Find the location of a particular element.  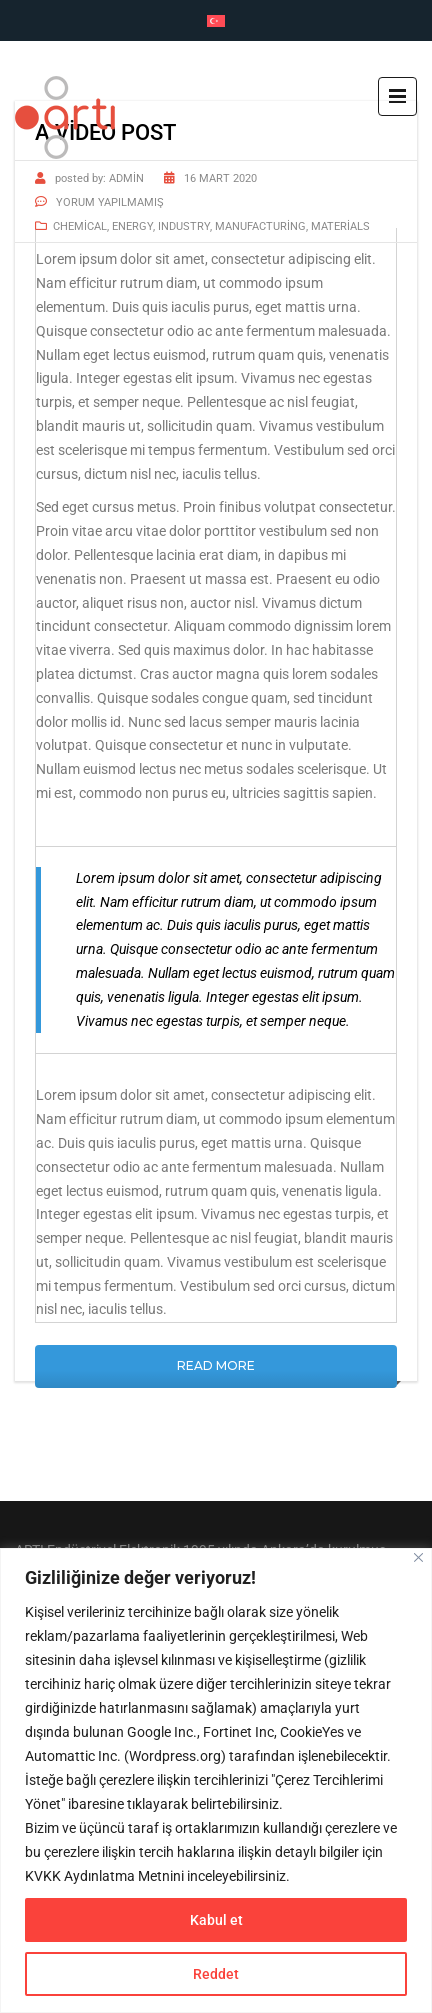

Manufacturing is located at coordinates (260, 226).